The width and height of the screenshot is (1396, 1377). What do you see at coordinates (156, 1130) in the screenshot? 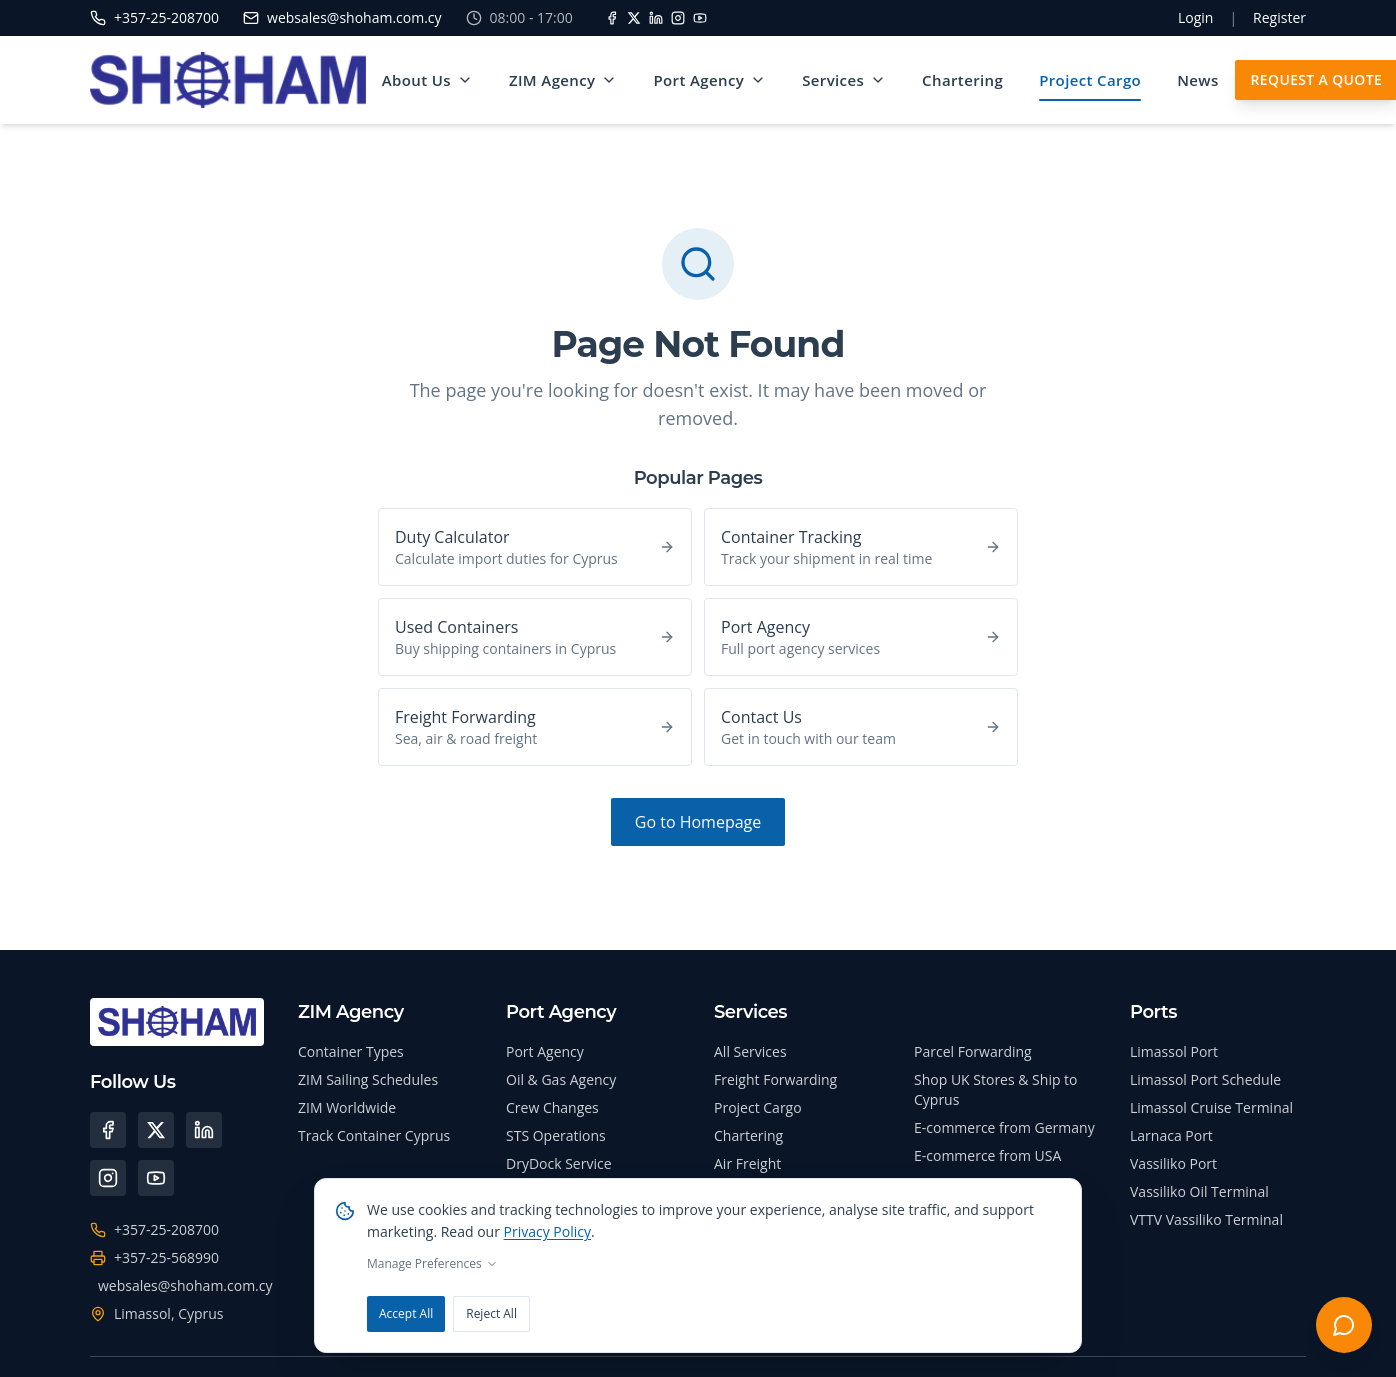
I see `[X (Twitter)]` at bounding box center [156, 1130].